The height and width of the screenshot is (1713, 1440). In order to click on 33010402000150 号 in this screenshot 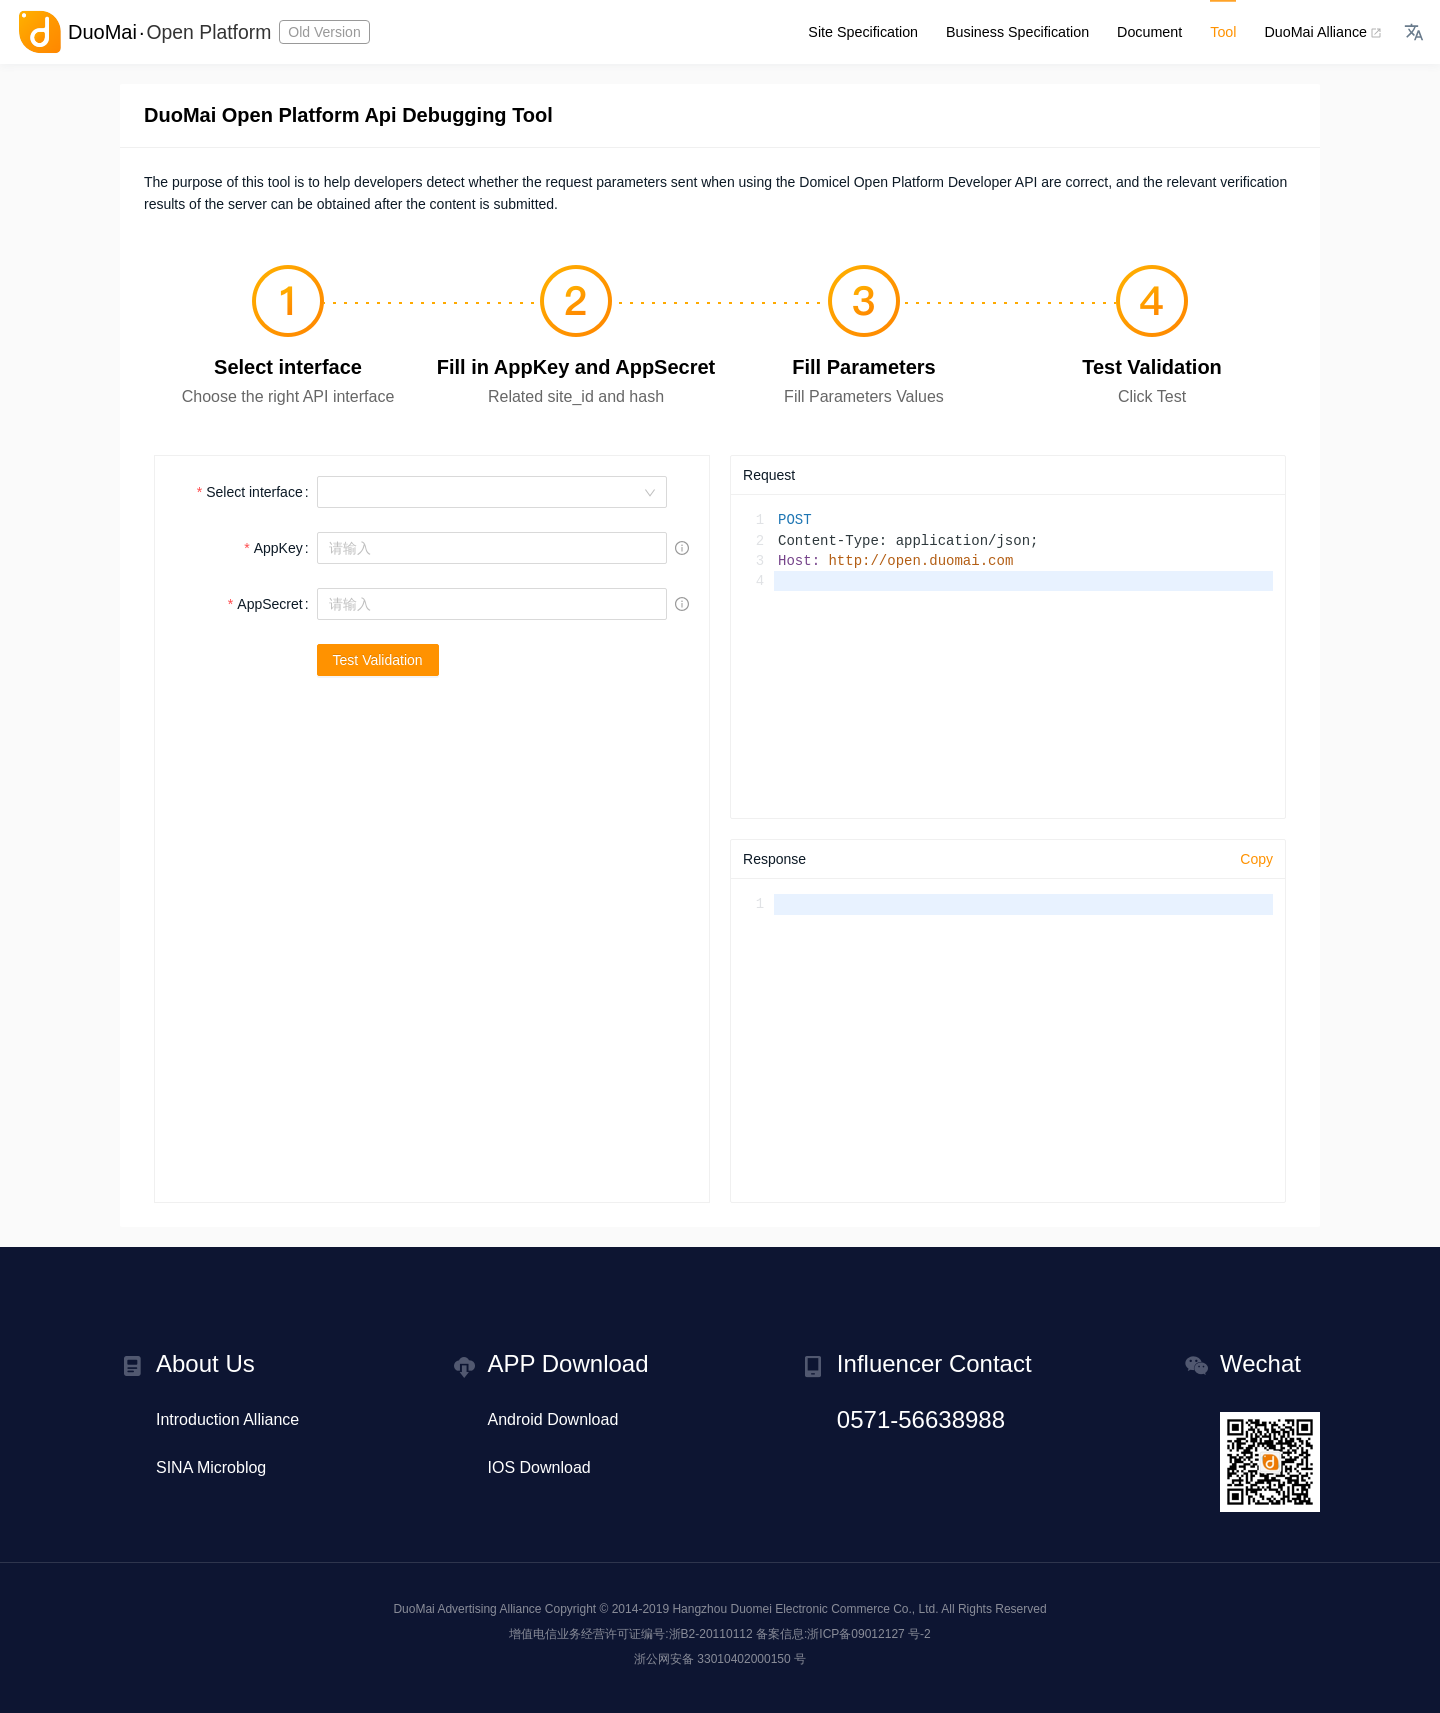, I will do `click(751, 1659)`.